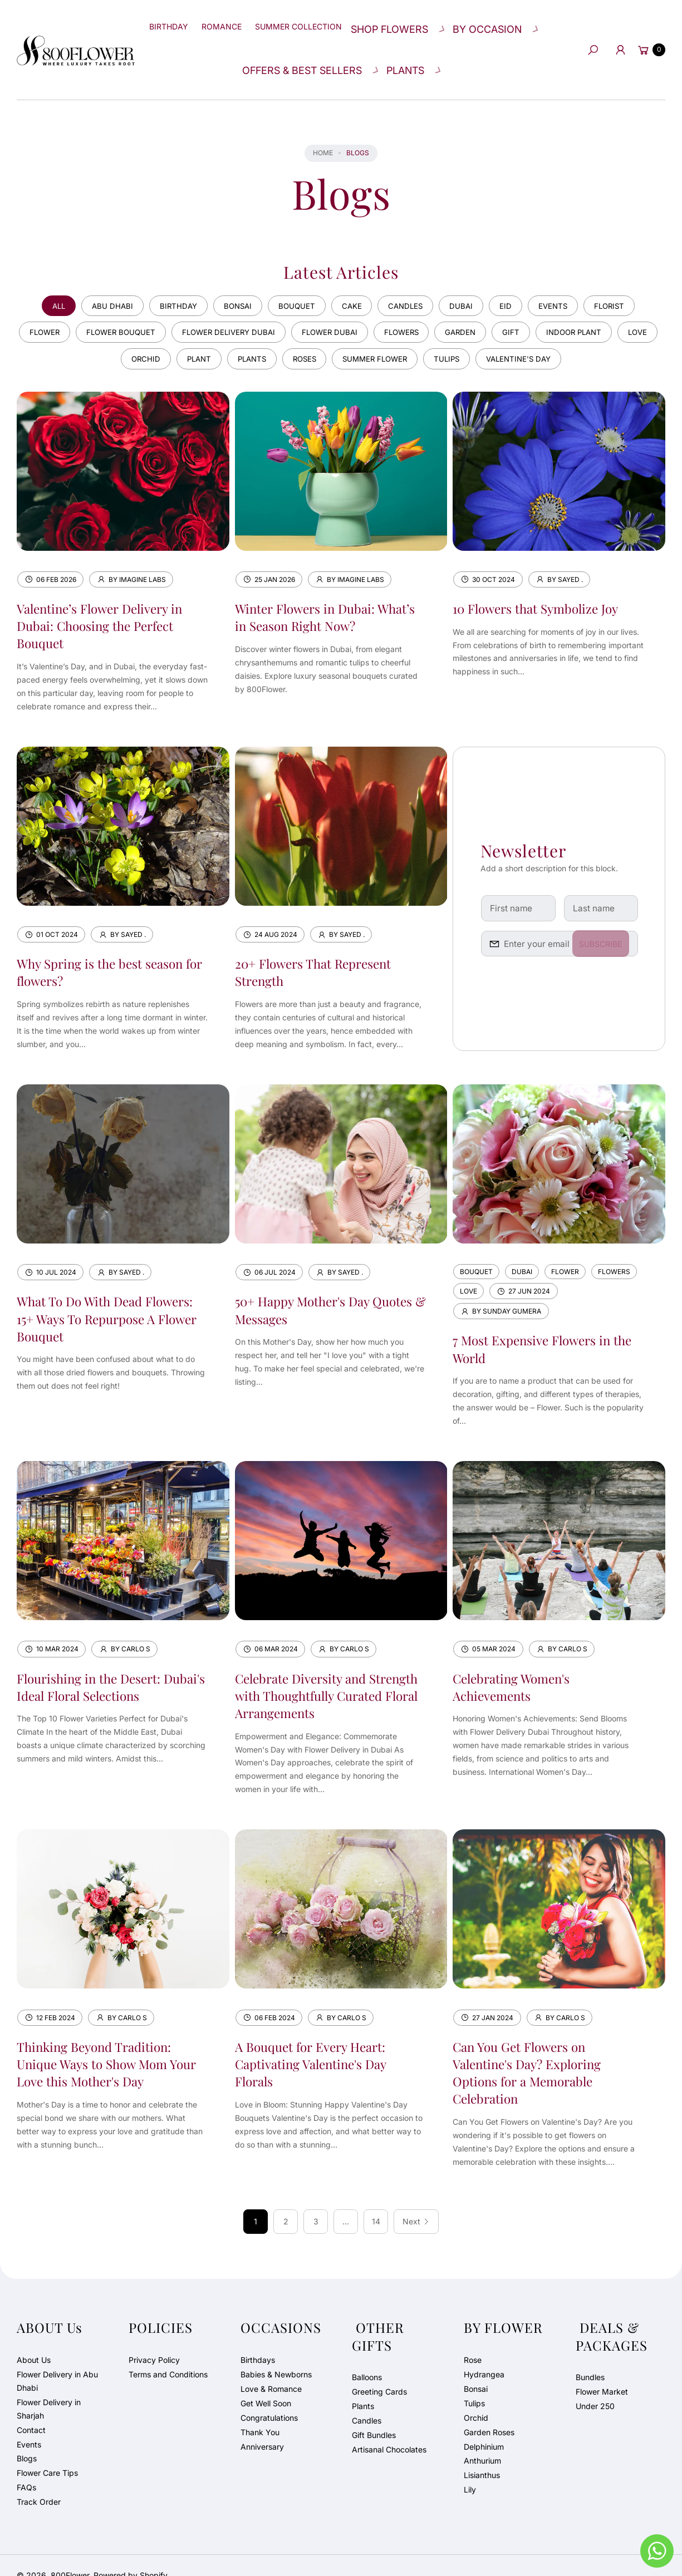 The image size is (682, 2576). I want to click on birthday, so click(167, 278).